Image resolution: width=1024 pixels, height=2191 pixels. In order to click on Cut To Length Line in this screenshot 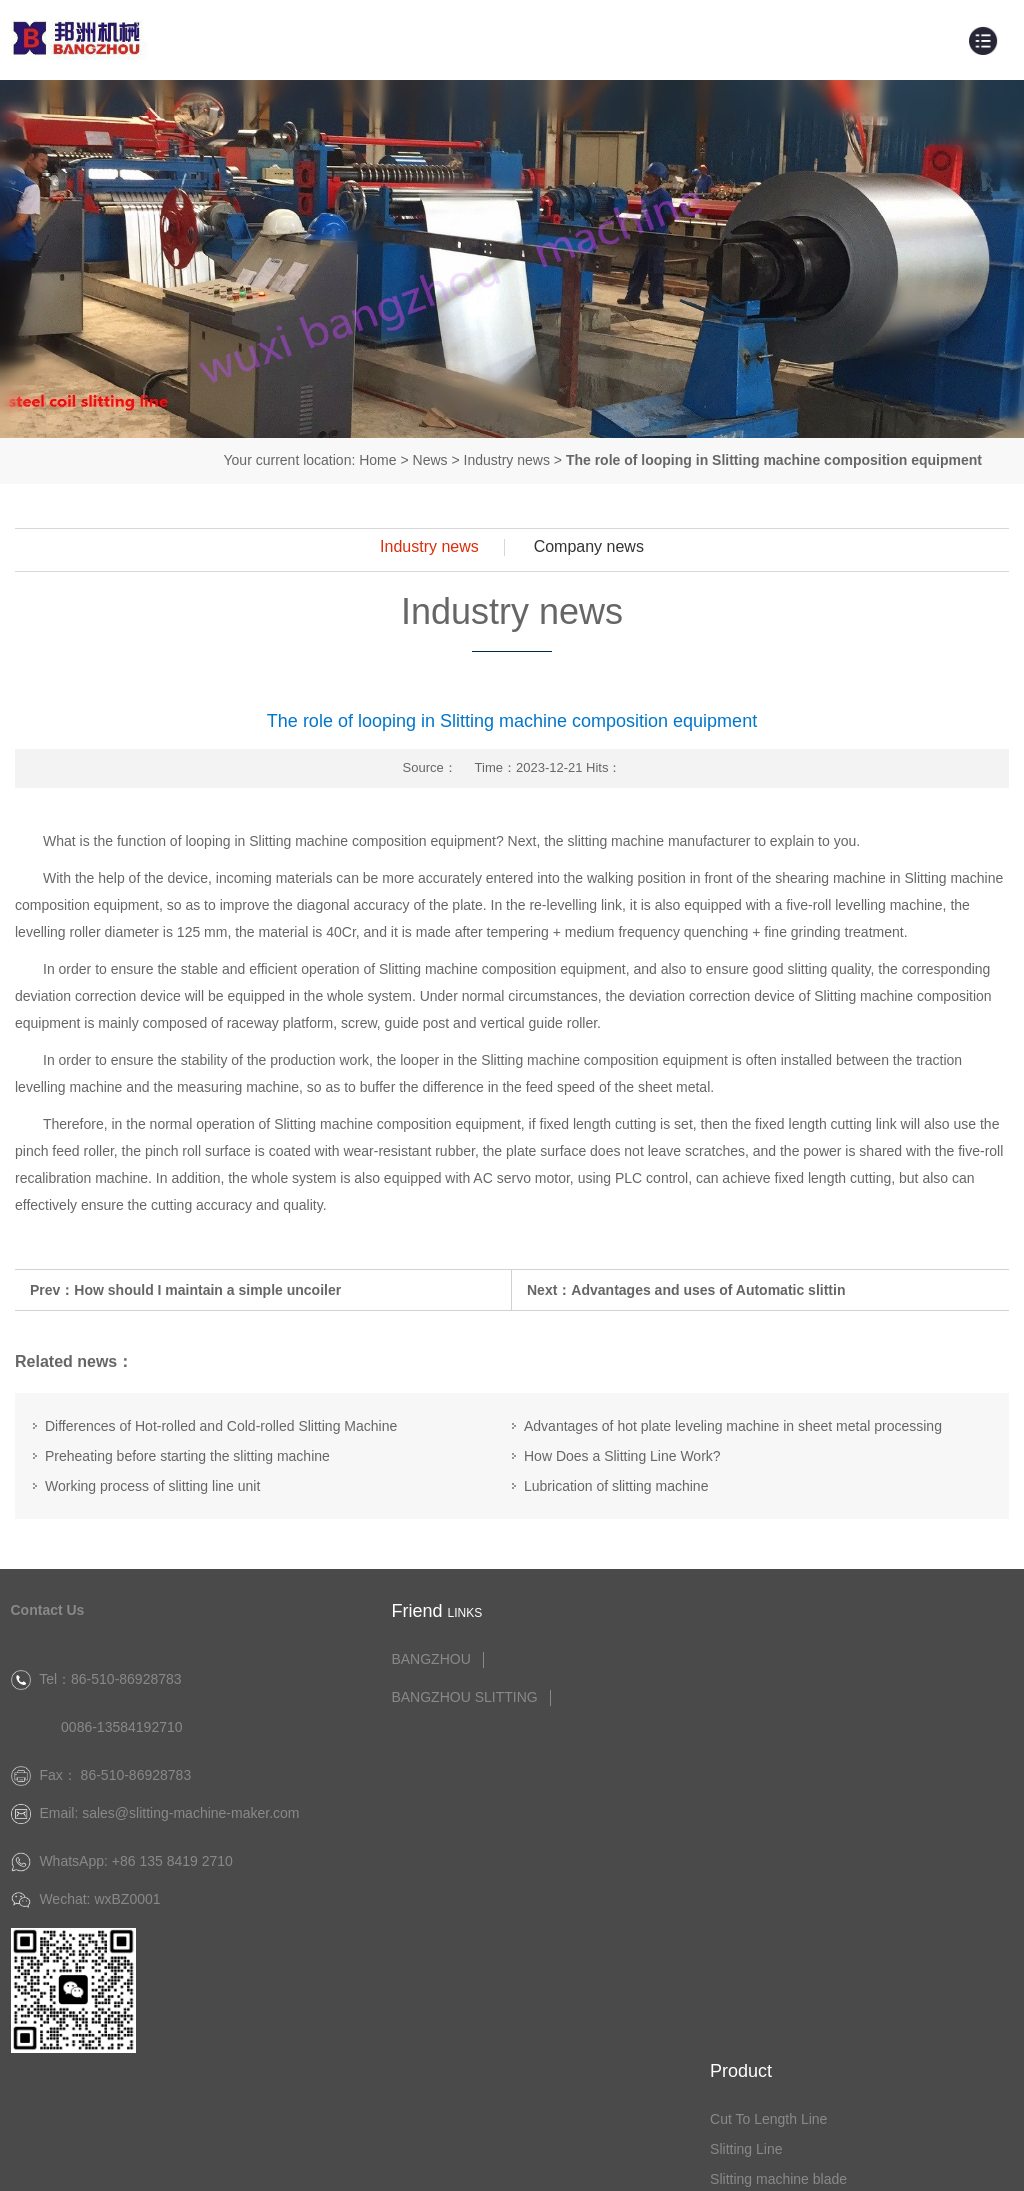, I will do `click(791, 1657)`.